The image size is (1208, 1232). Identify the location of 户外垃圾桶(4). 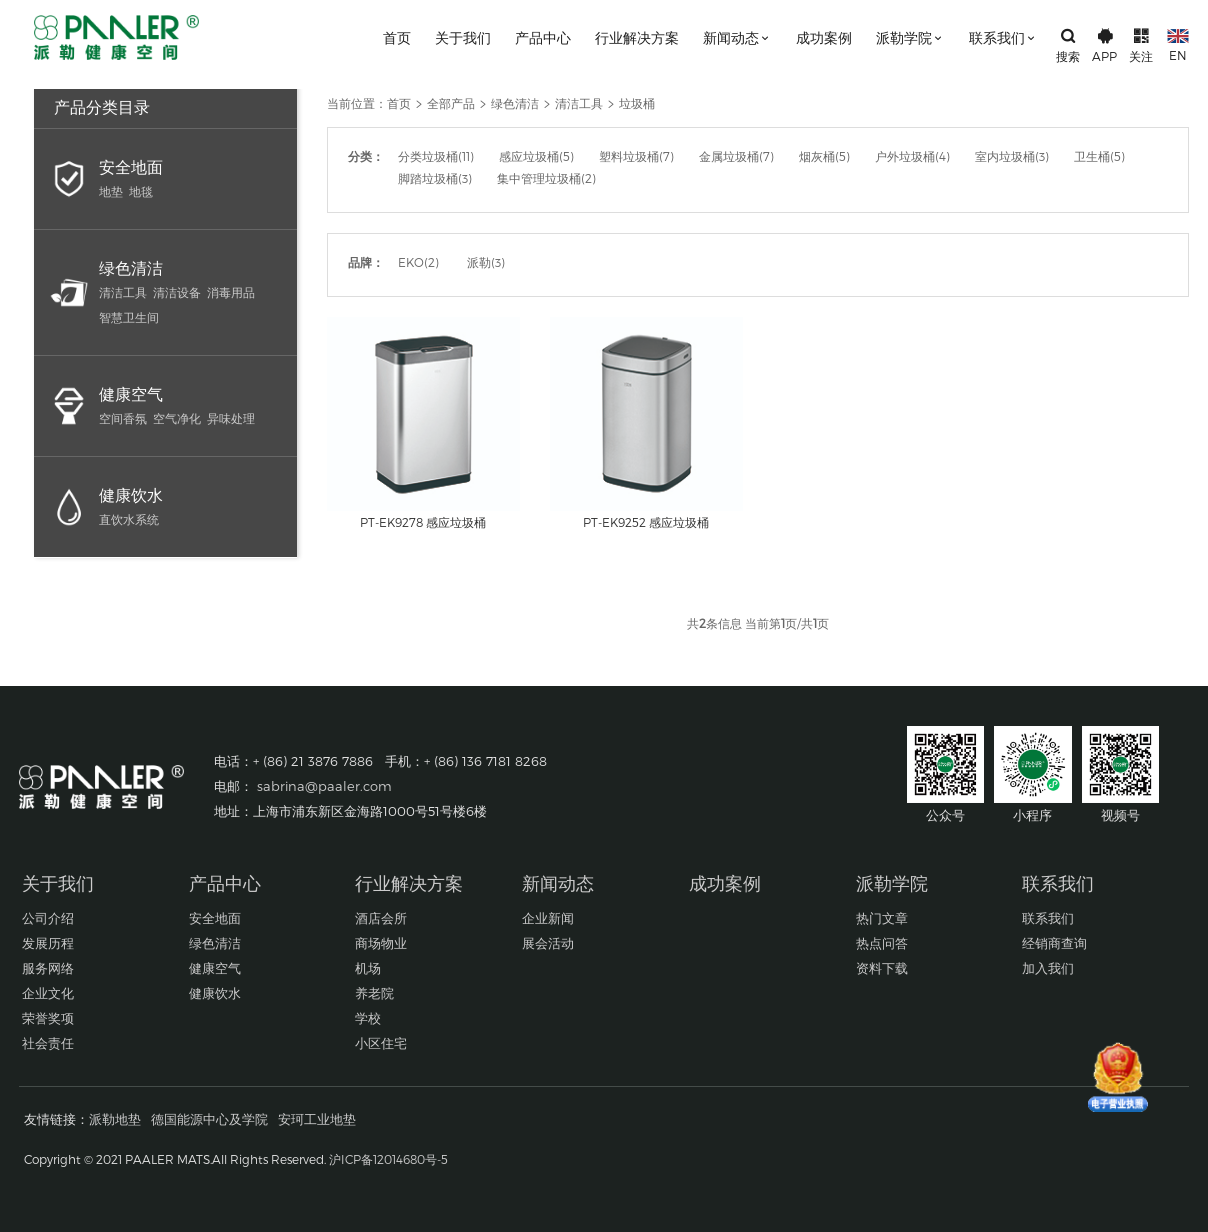
(912, 156).